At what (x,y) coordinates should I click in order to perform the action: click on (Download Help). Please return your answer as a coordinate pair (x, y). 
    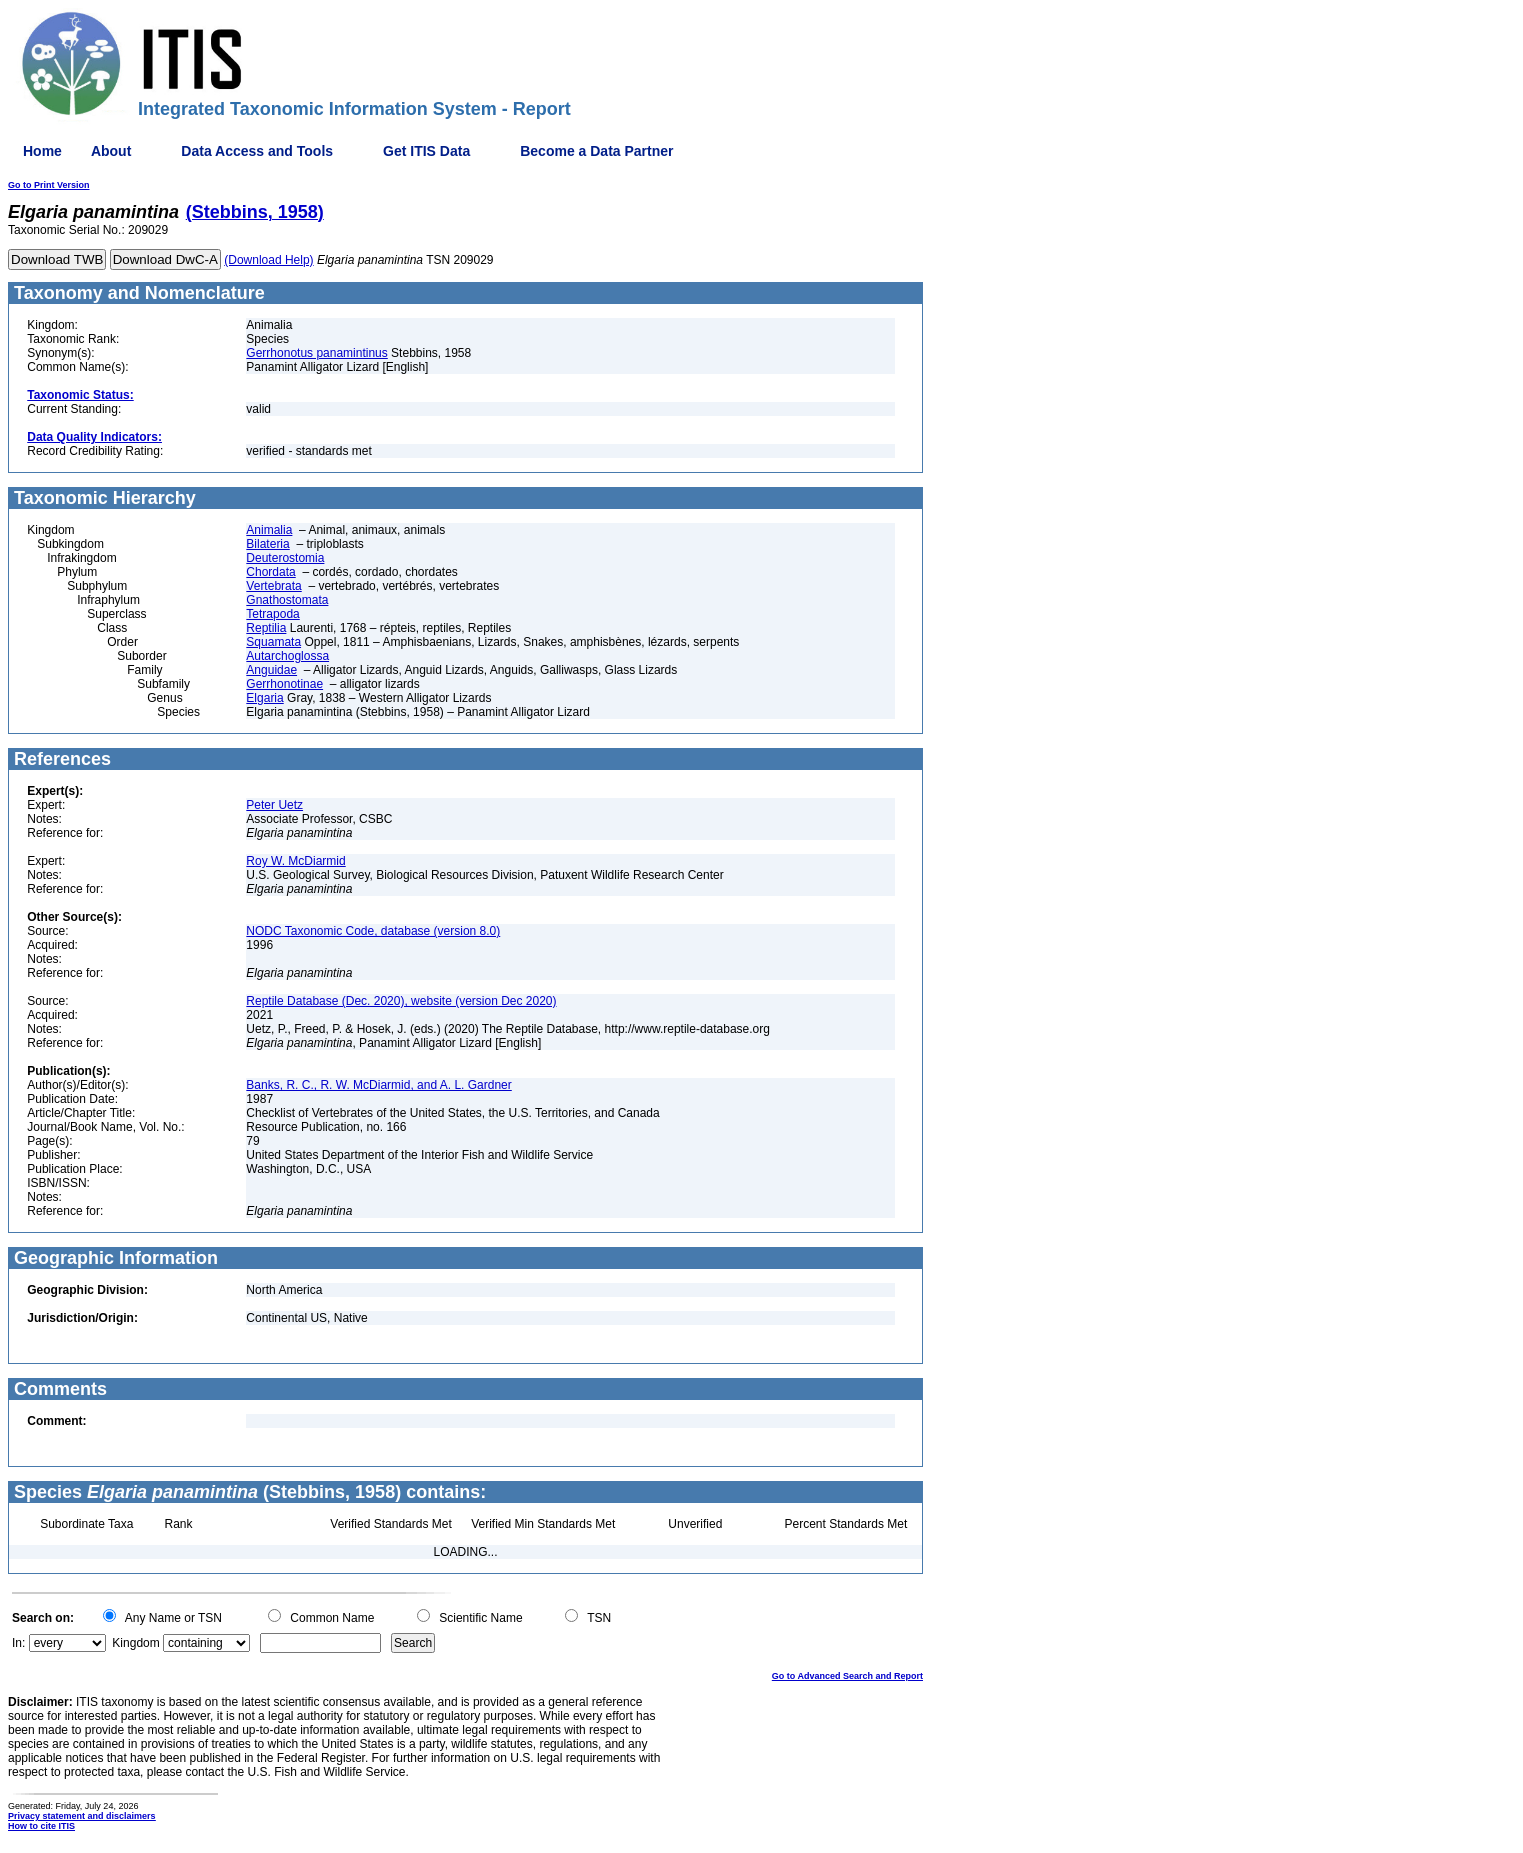
    Looking at the image, I should click on (268, 260).